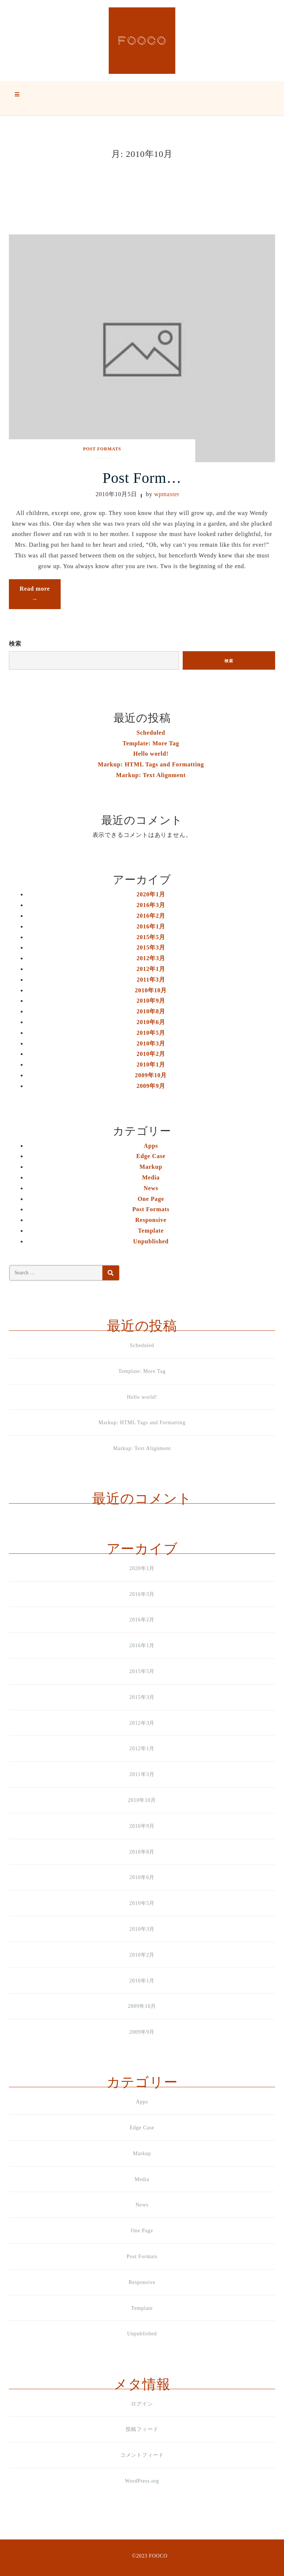 Image resolution: width=284 pixels, height=2576 pixels. I want to click on Template: More Tag, so click(150, 743).